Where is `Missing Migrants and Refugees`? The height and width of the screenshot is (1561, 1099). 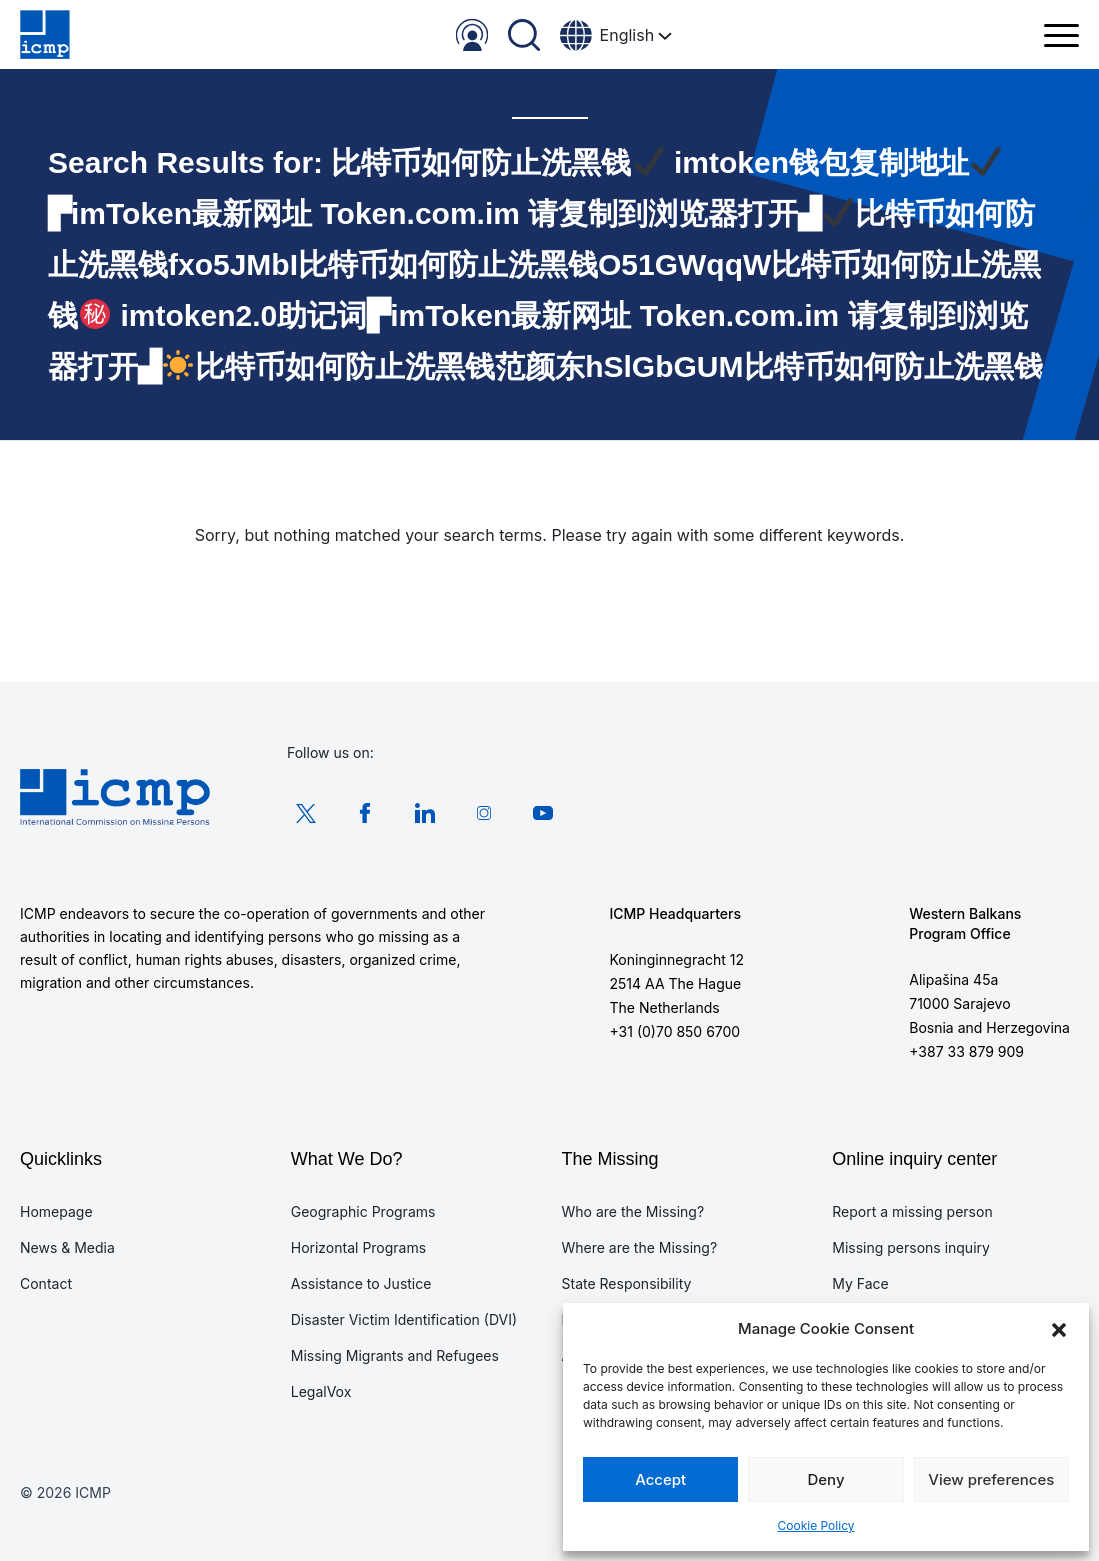
Missing Migrants and Refugees is located at coordinates (395, 1355).